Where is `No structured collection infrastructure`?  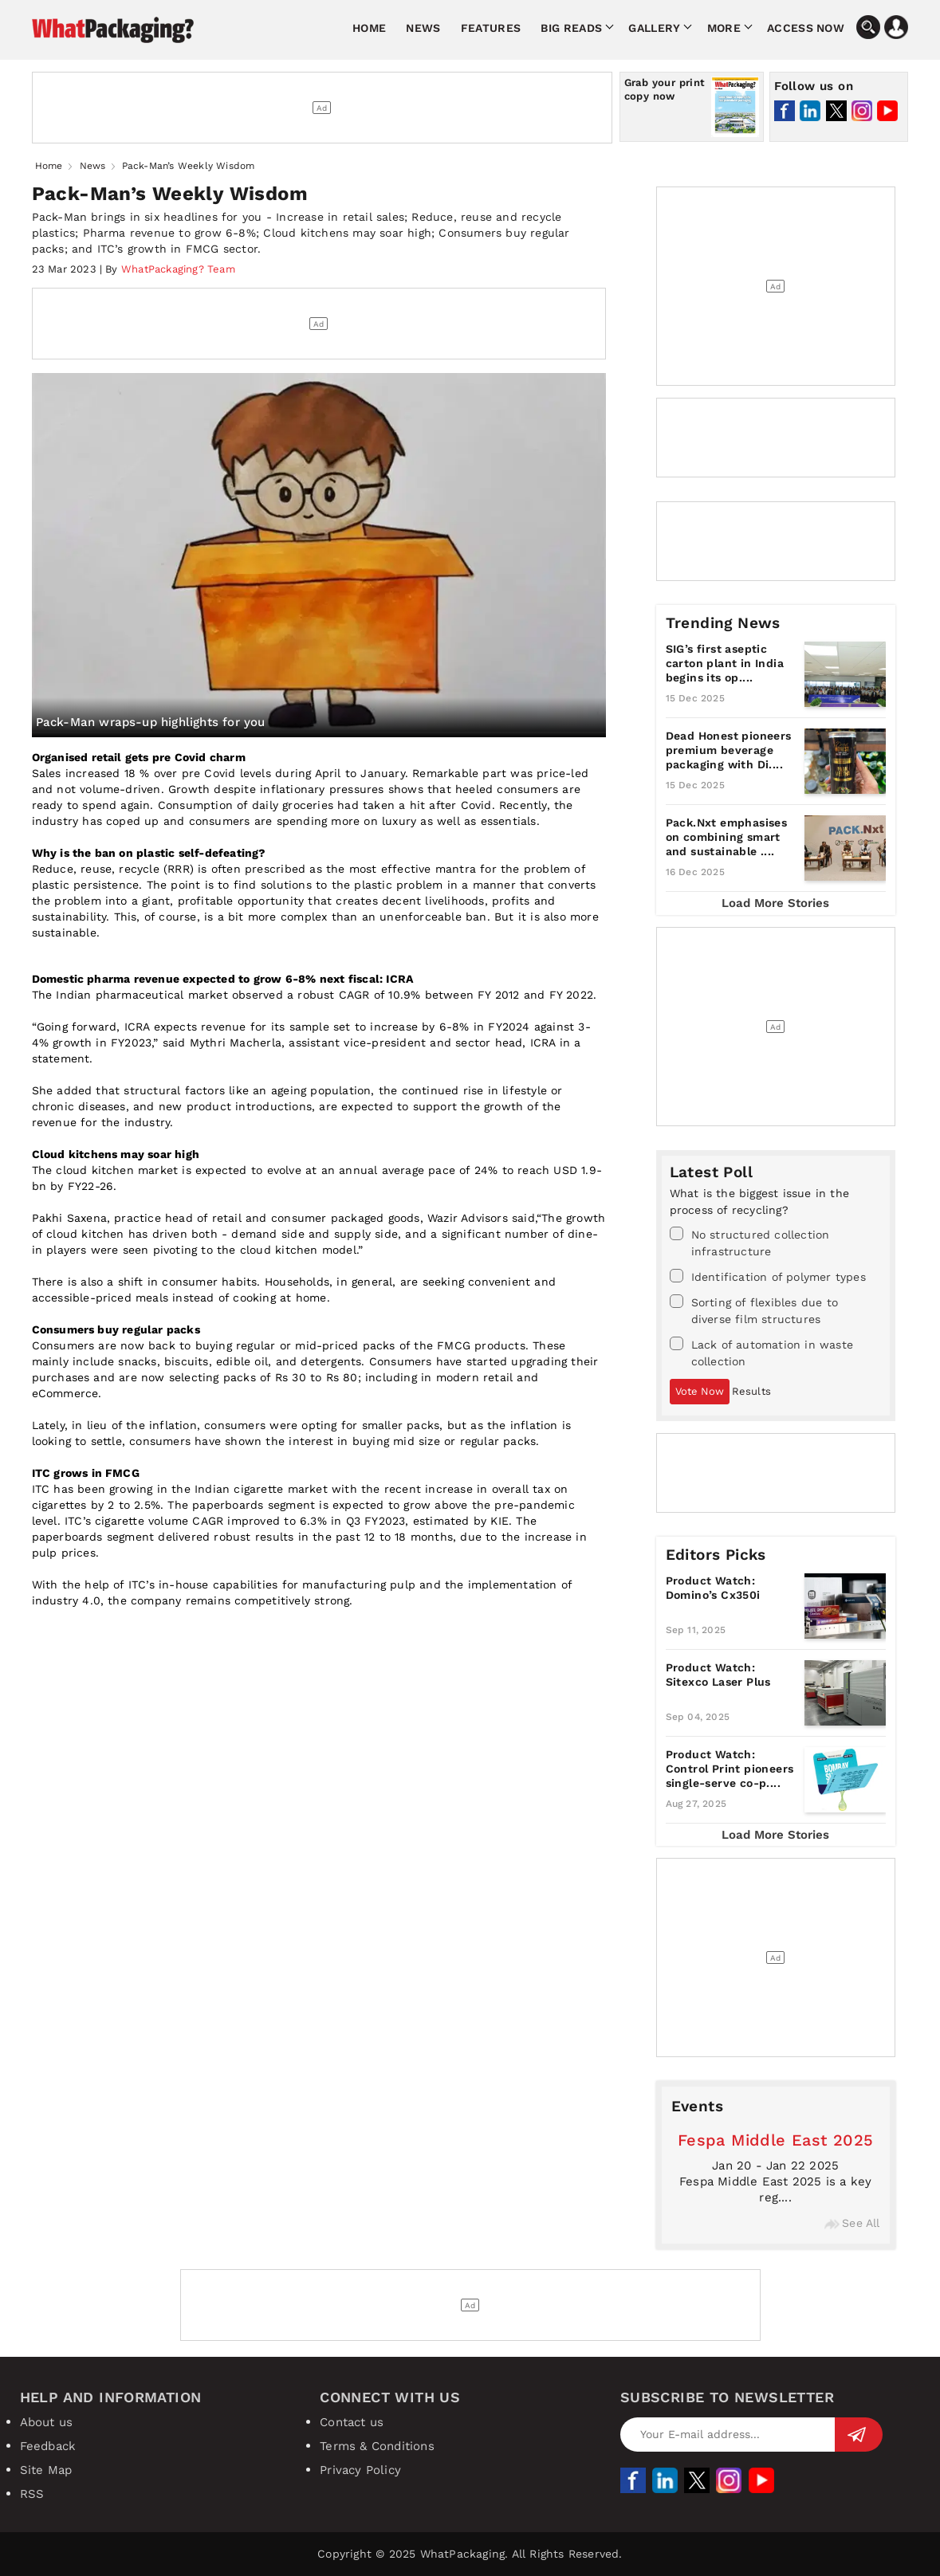
No structured collection infrastructure is located at coordinates (750, 1242).